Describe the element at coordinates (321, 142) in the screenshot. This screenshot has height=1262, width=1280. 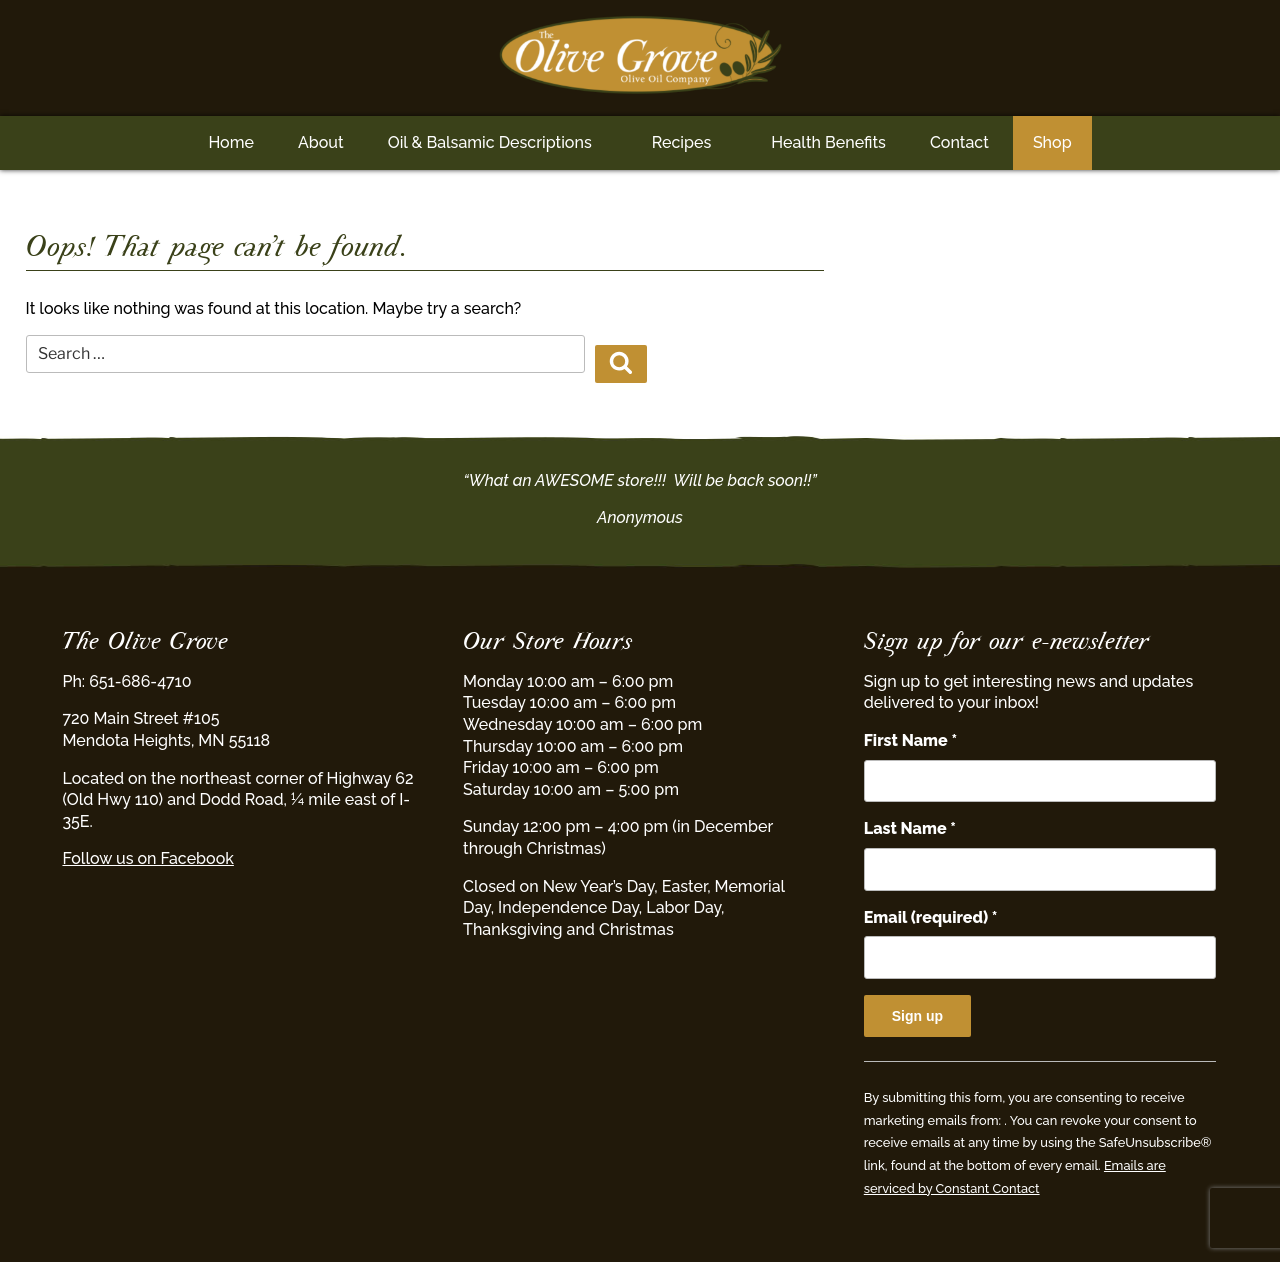
I see `About` at that location.